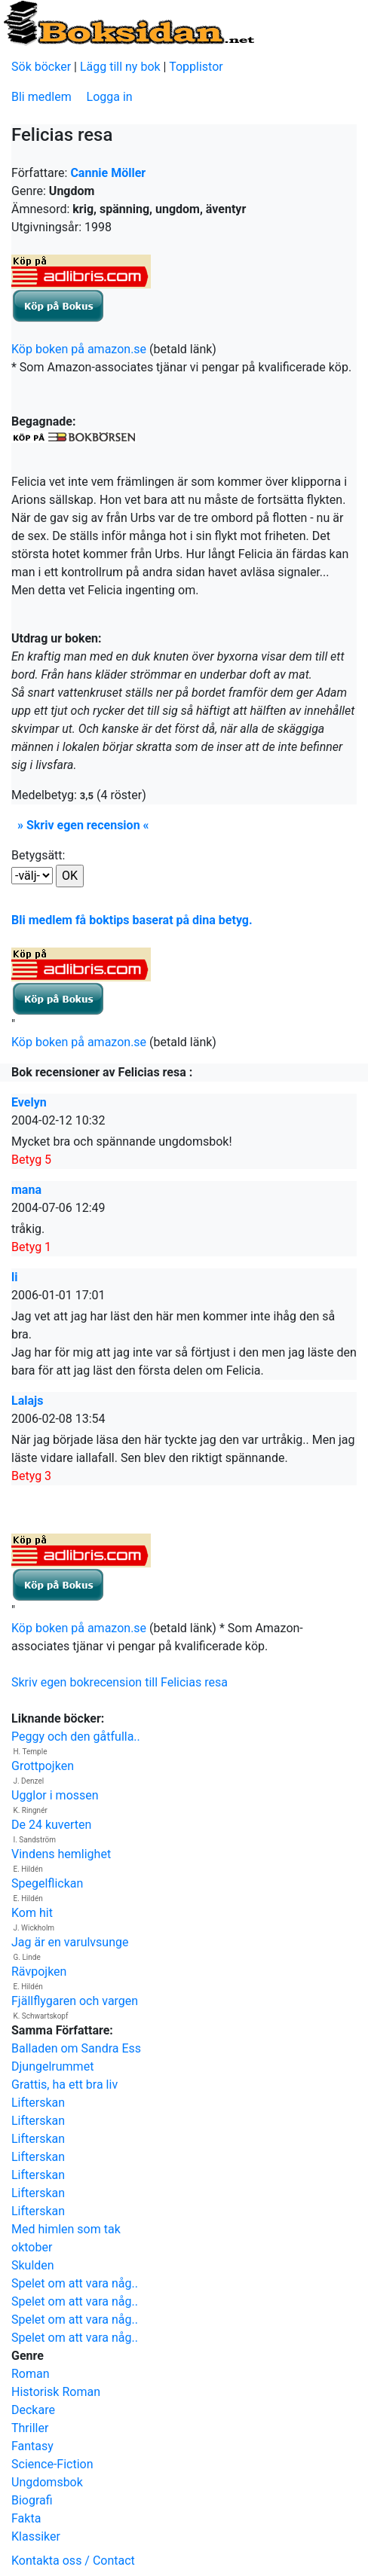  I want to click on li, so click(14, 1277).